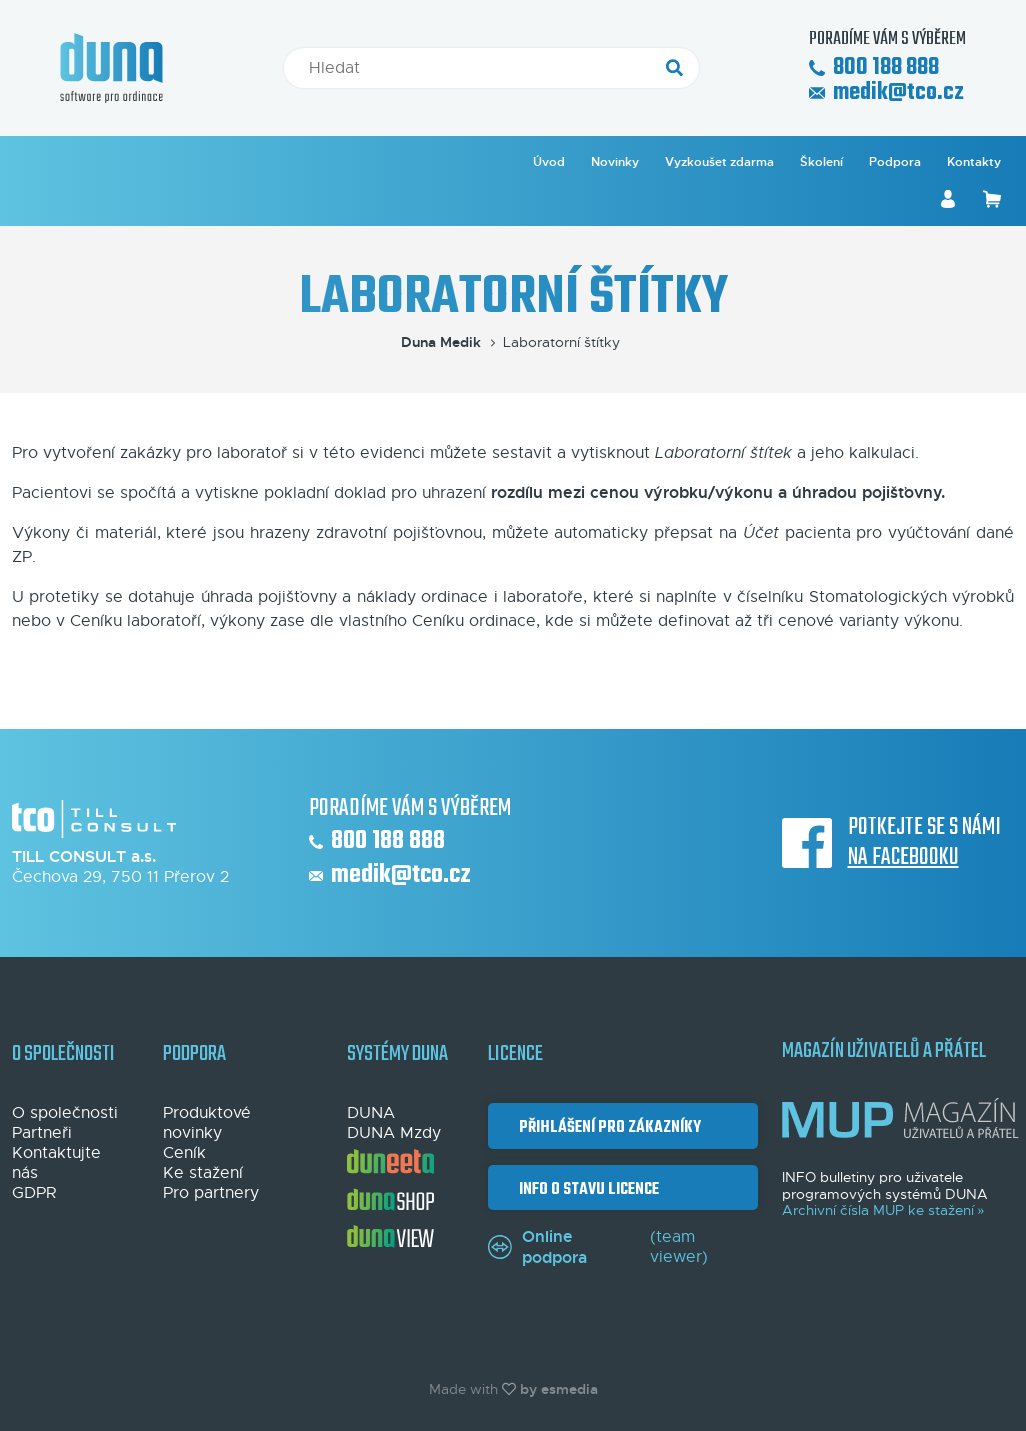  I want to click on Archivní čísla MUP ke stažení », so click(883, 1210).